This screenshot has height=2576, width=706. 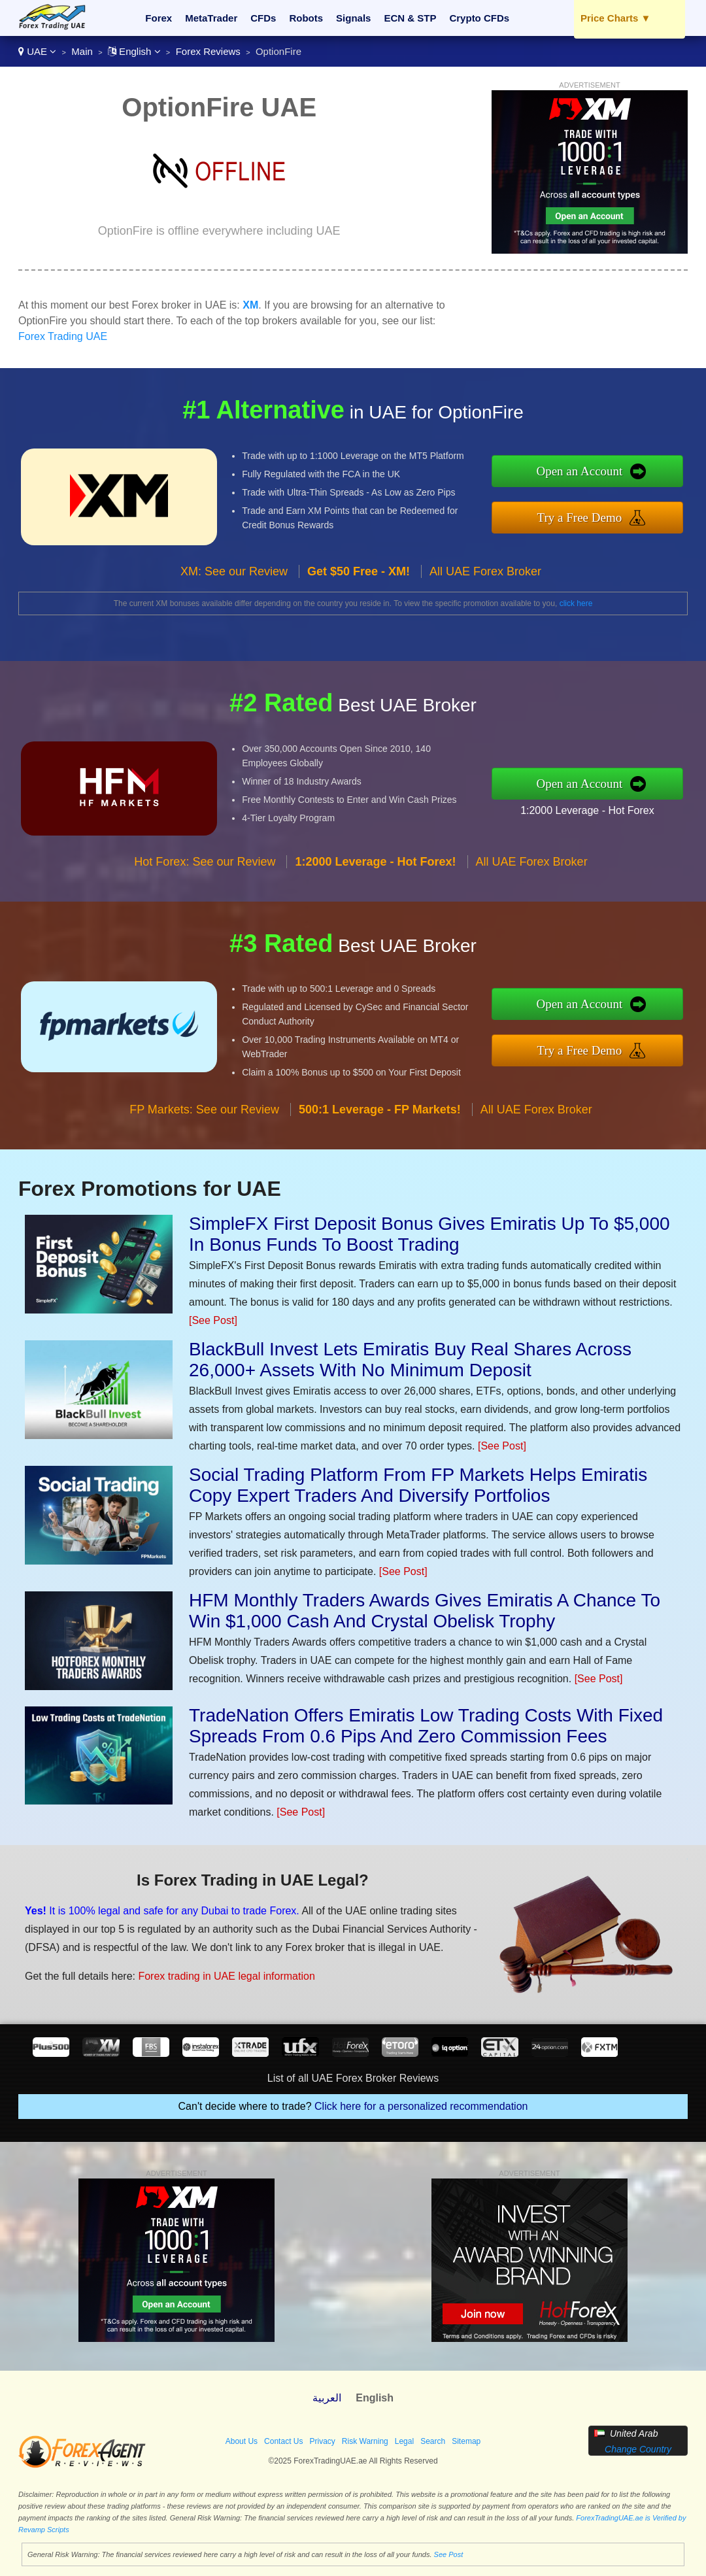 I want to click on FP Markets: See our Review, so click(x=204, y=1109).